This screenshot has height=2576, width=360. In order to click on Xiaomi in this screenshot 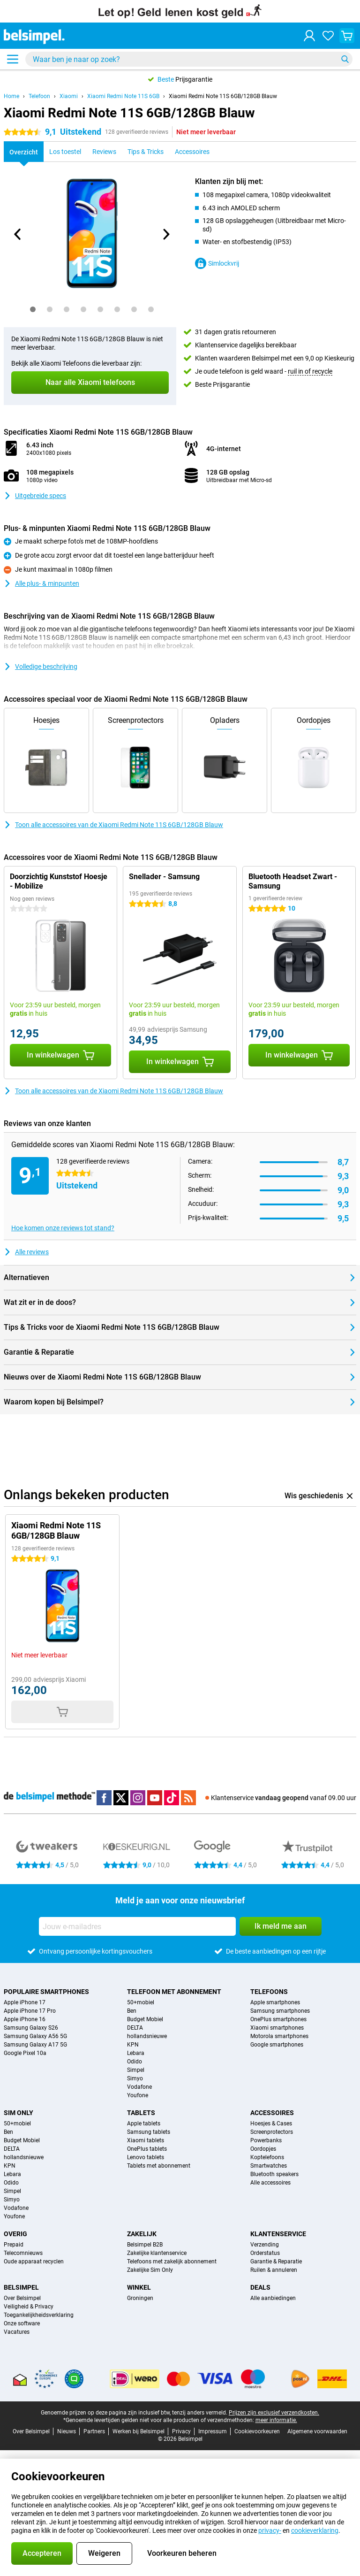, I will do `click(69, 96)`.